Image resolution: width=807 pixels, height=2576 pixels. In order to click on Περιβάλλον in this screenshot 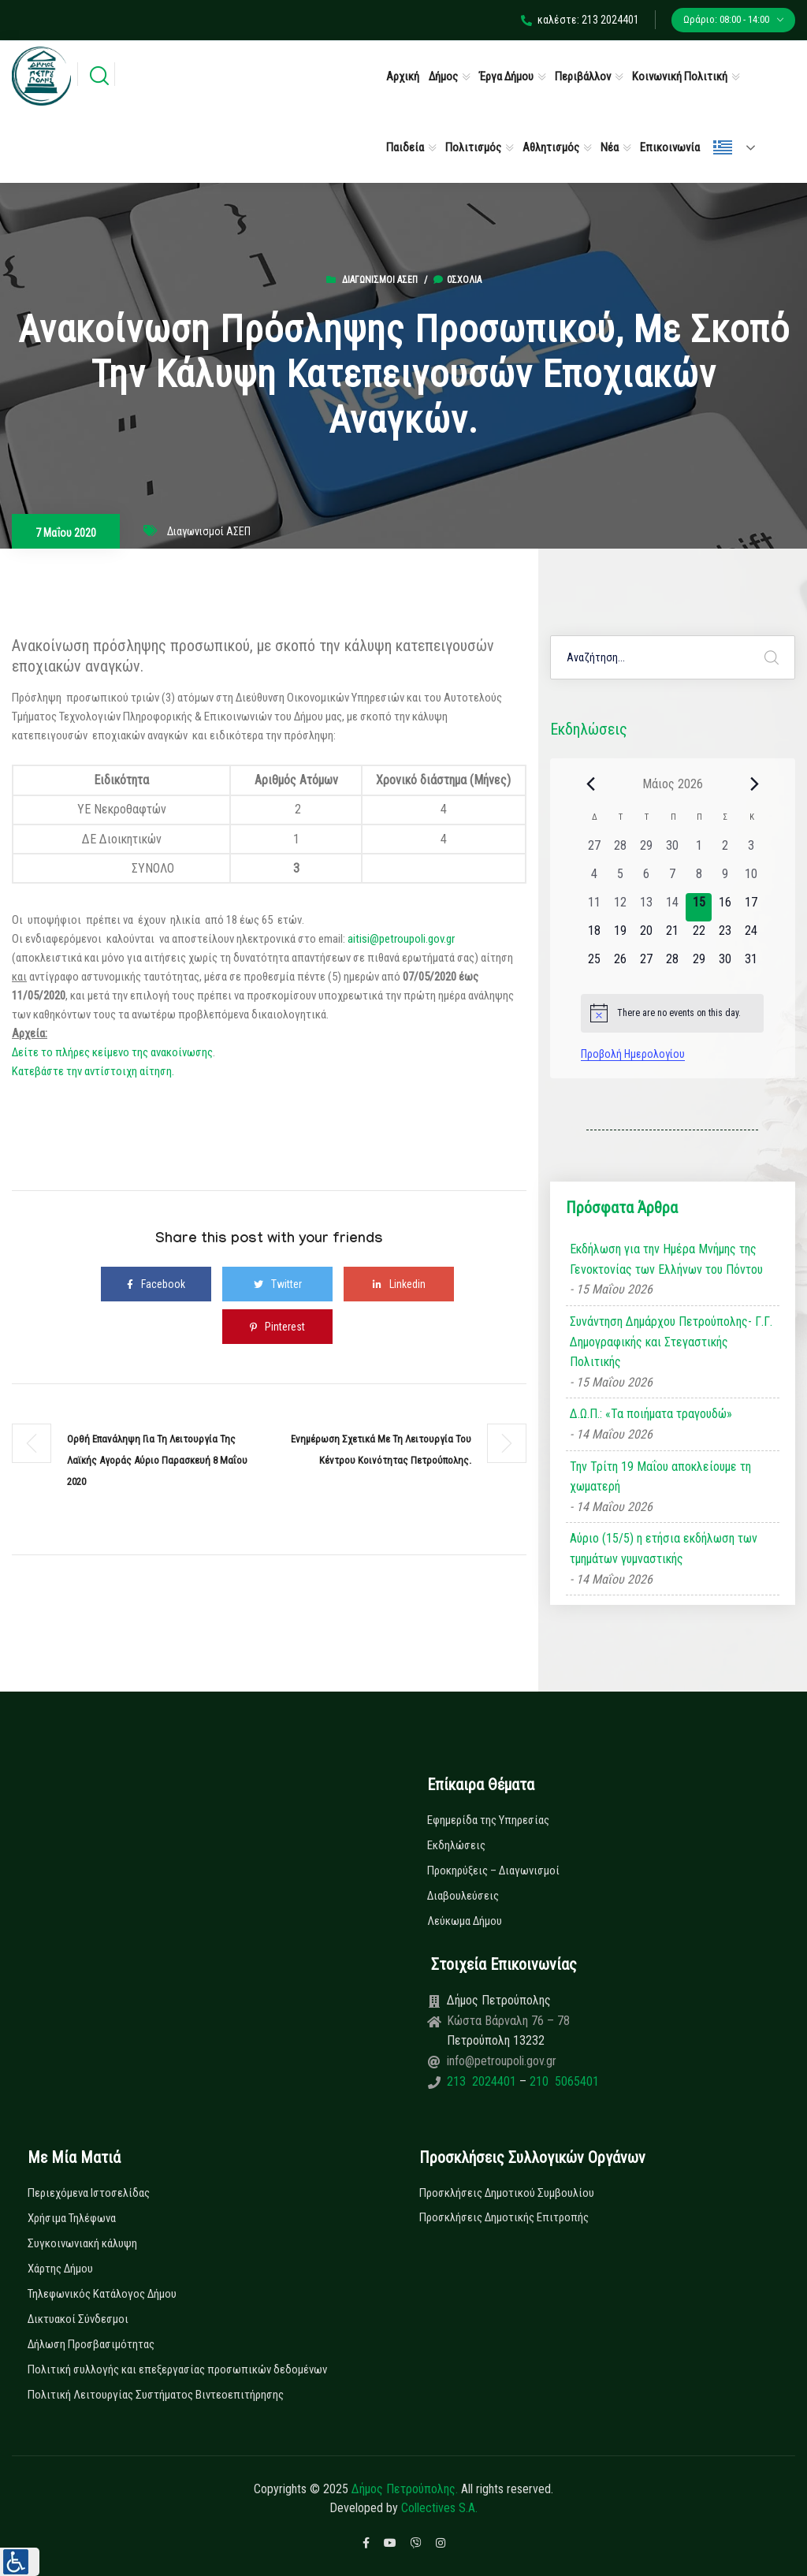, I will do `click(583, 76)`.